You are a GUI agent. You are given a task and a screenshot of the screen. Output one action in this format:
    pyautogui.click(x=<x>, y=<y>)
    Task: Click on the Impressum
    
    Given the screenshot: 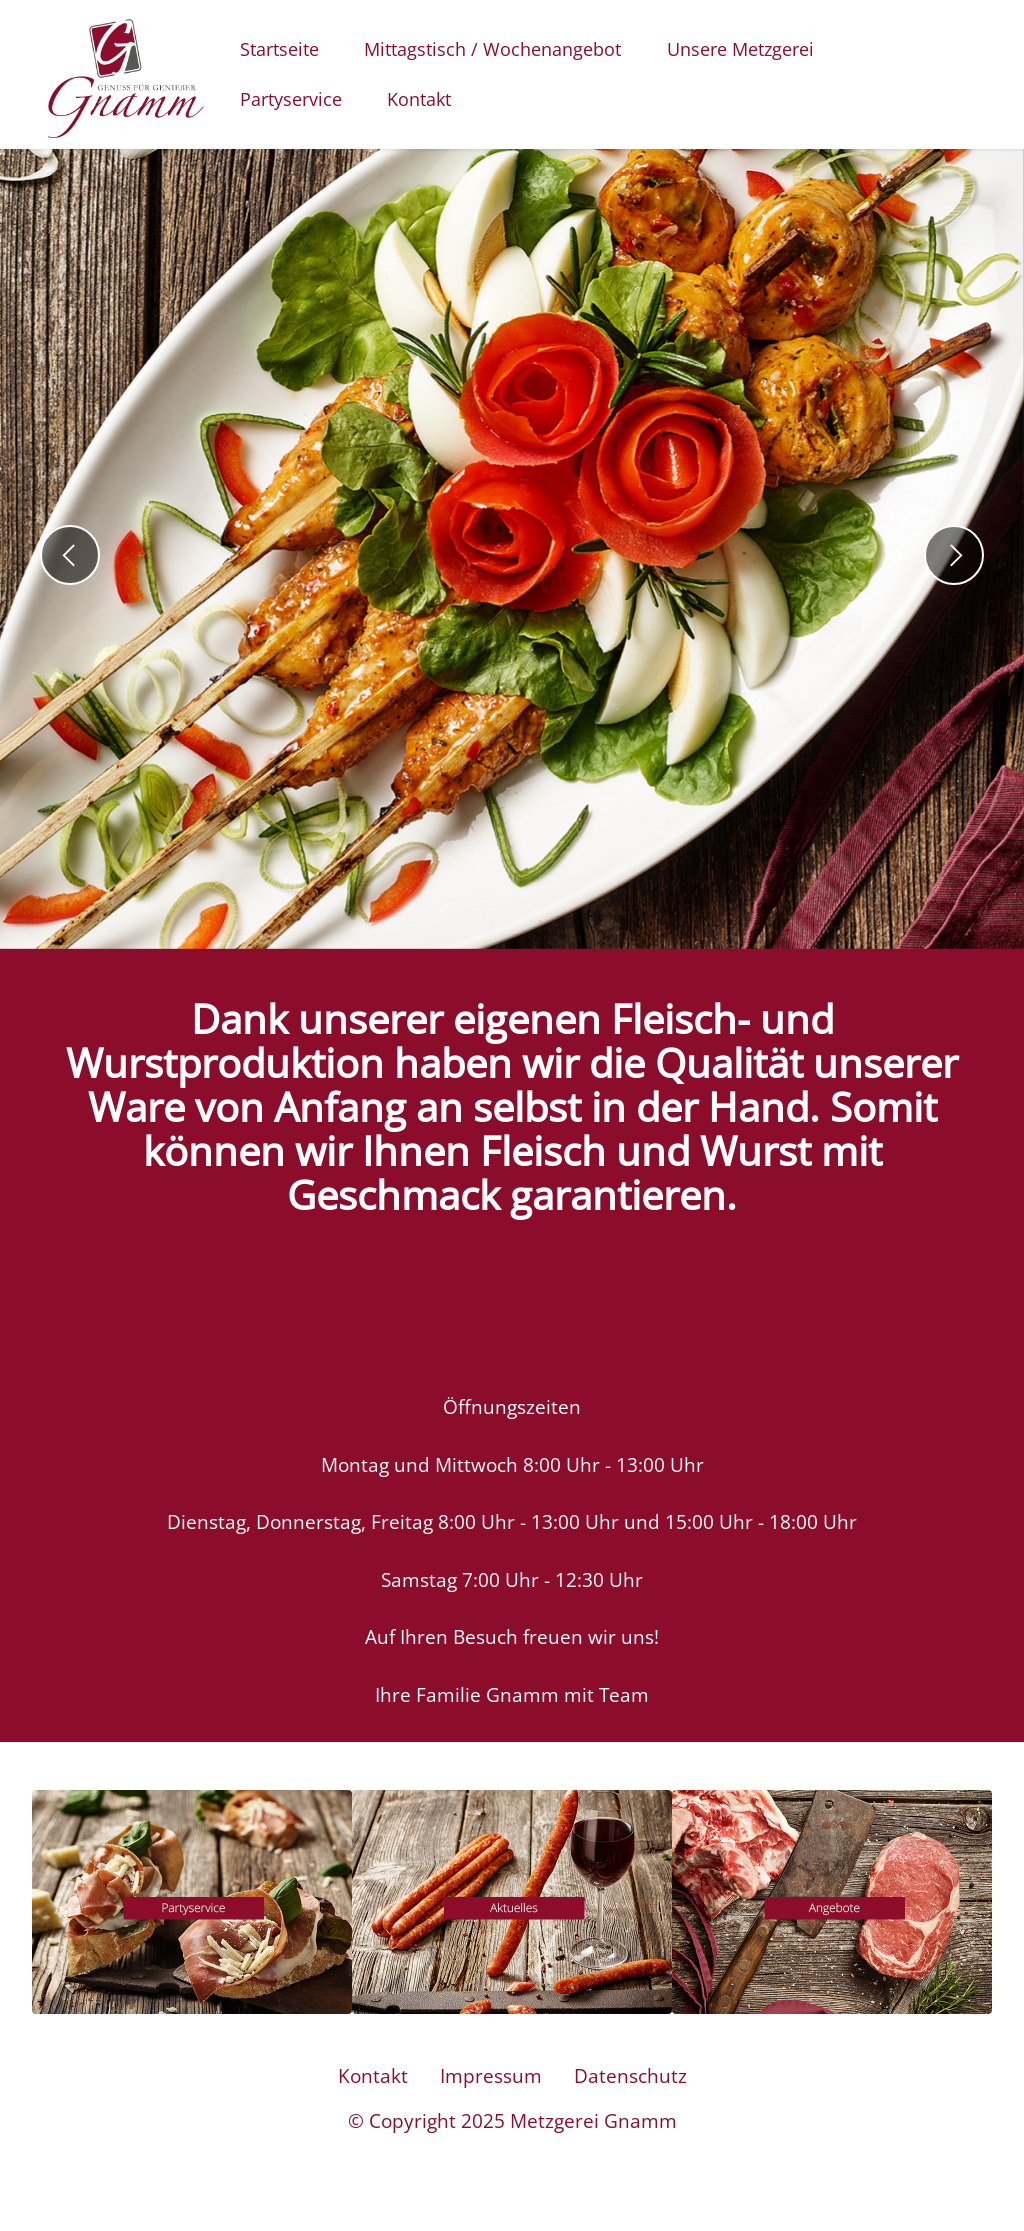 What is the action you would take?
    pyautogui.click(x=491, y=2099)
    